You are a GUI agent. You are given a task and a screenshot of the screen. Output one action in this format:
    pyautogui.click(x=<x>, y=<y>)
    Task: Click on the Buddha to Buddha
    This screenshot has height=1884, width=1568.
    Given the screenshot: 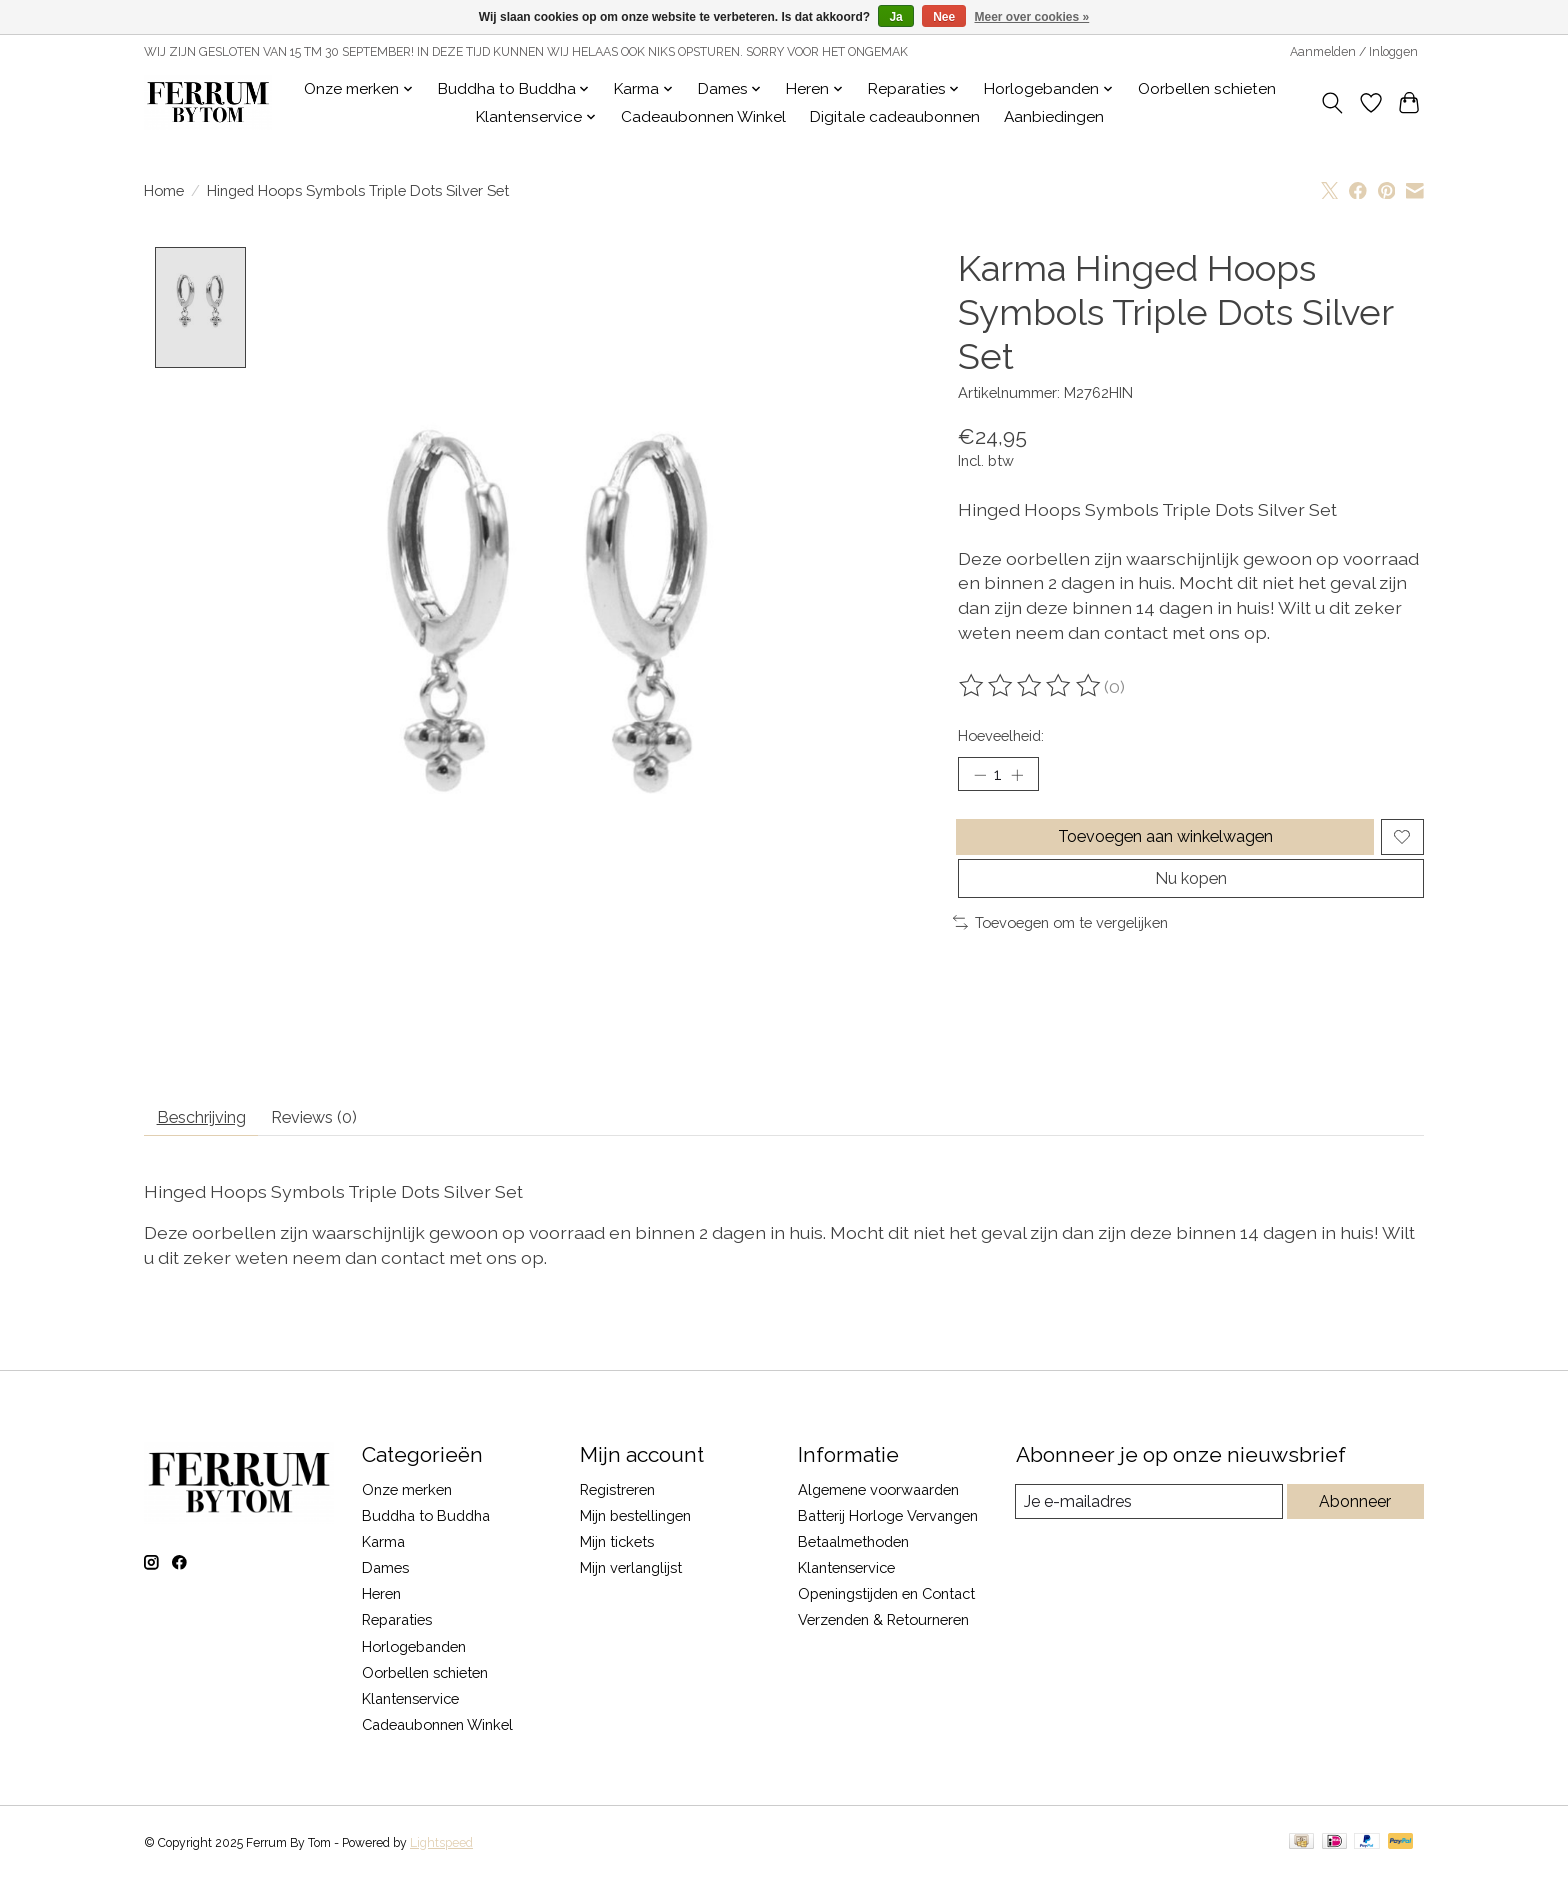 What is the action you would take?
    pyautogui.click(x=426, y=1523)
    